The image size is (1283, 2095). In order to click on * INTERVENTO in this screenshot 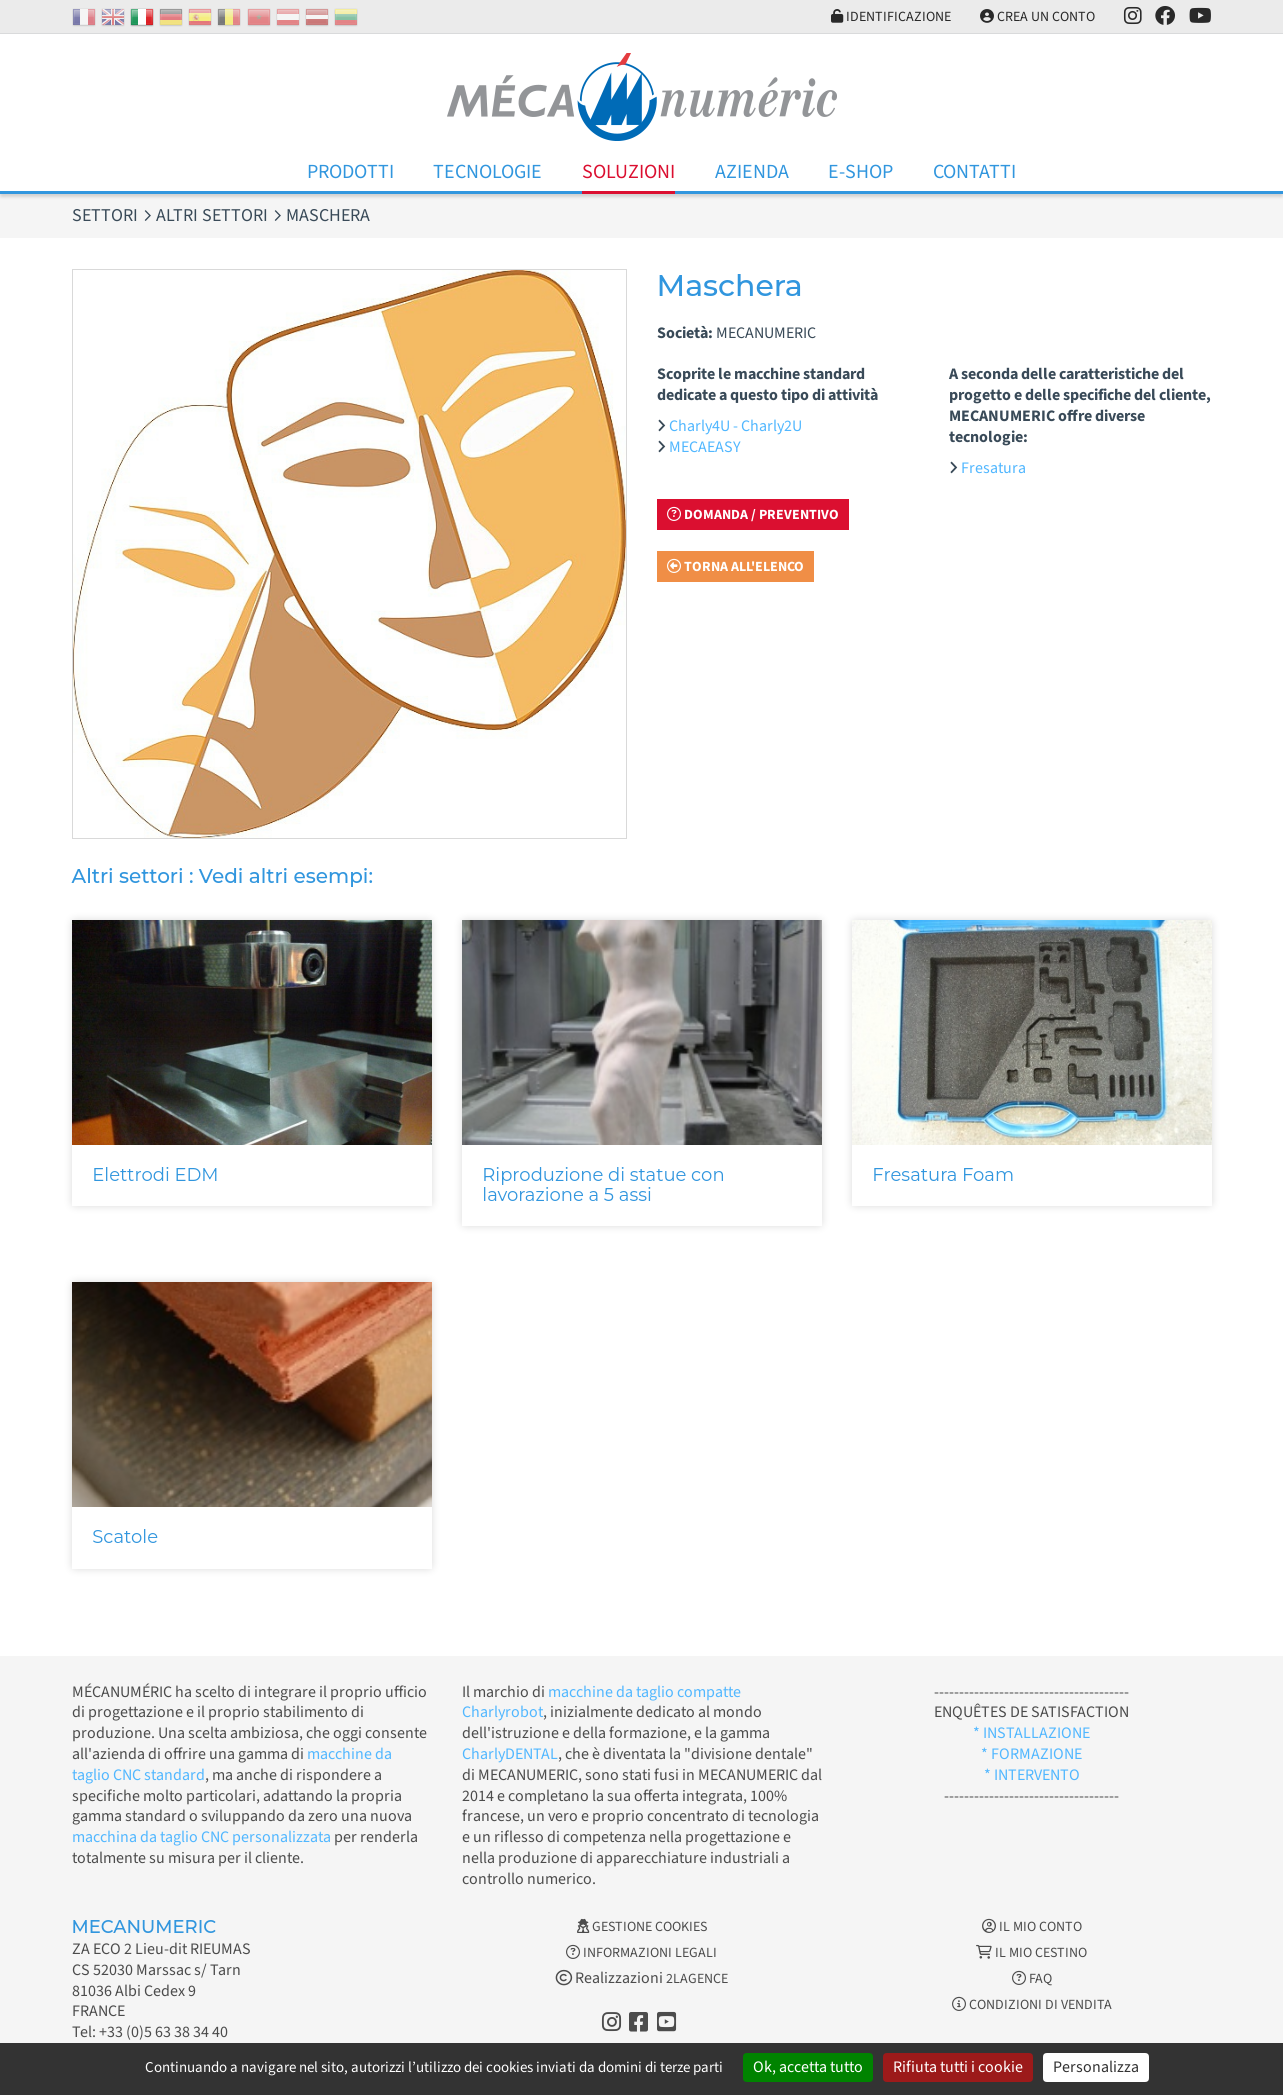, I will do `click(1032, 1775)`.